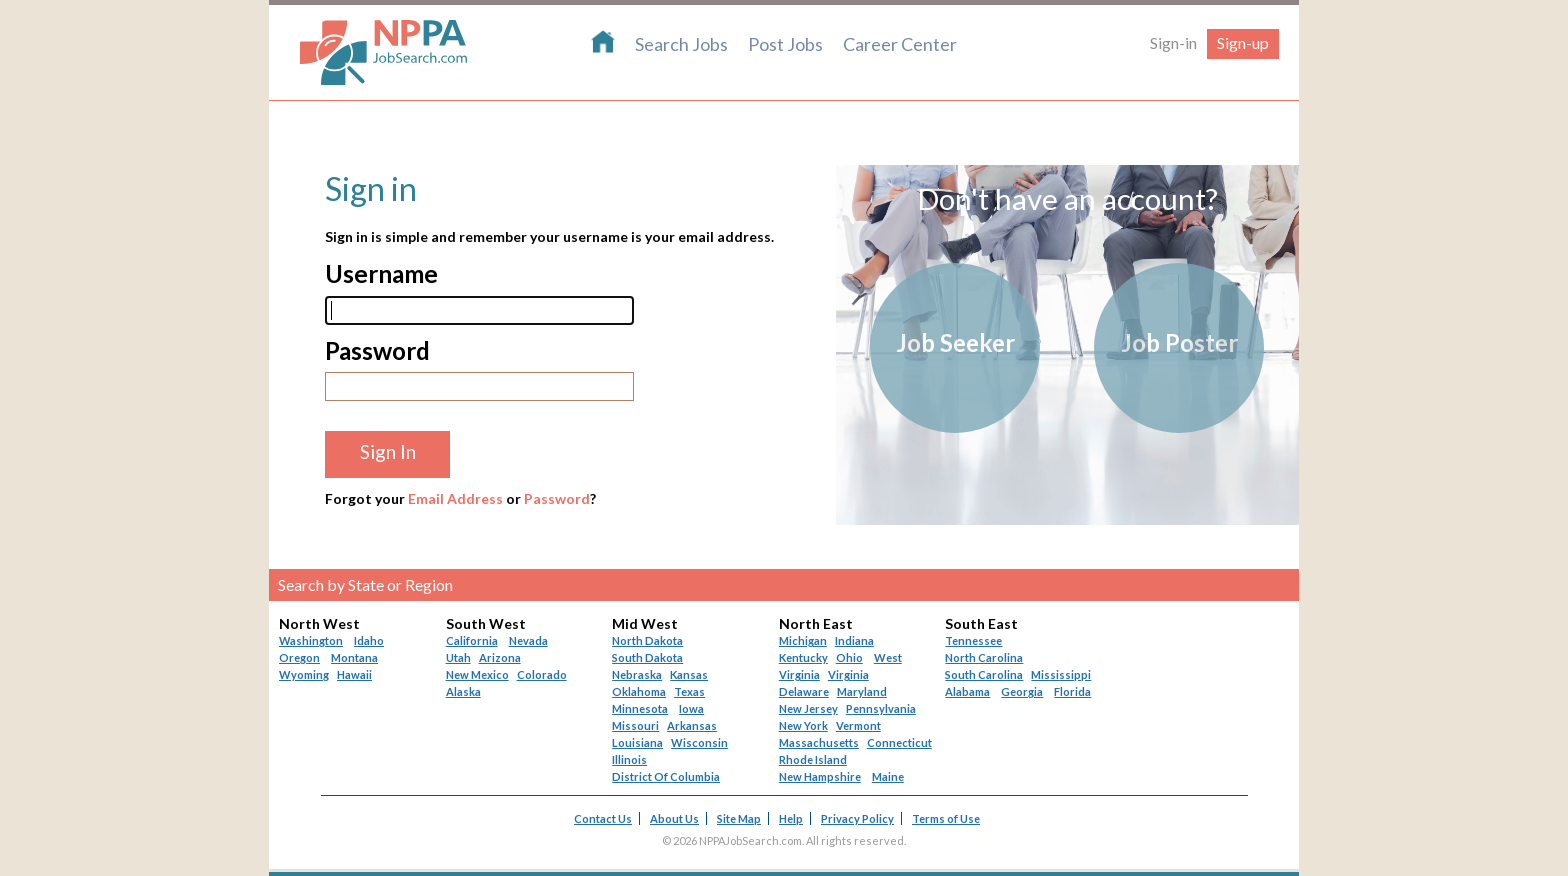 This screenshot has width=1568, height=876. What do you see at coordinates (803, 657) in the screenshot?
I see `Kentucky` at bounding box center [803, 657].